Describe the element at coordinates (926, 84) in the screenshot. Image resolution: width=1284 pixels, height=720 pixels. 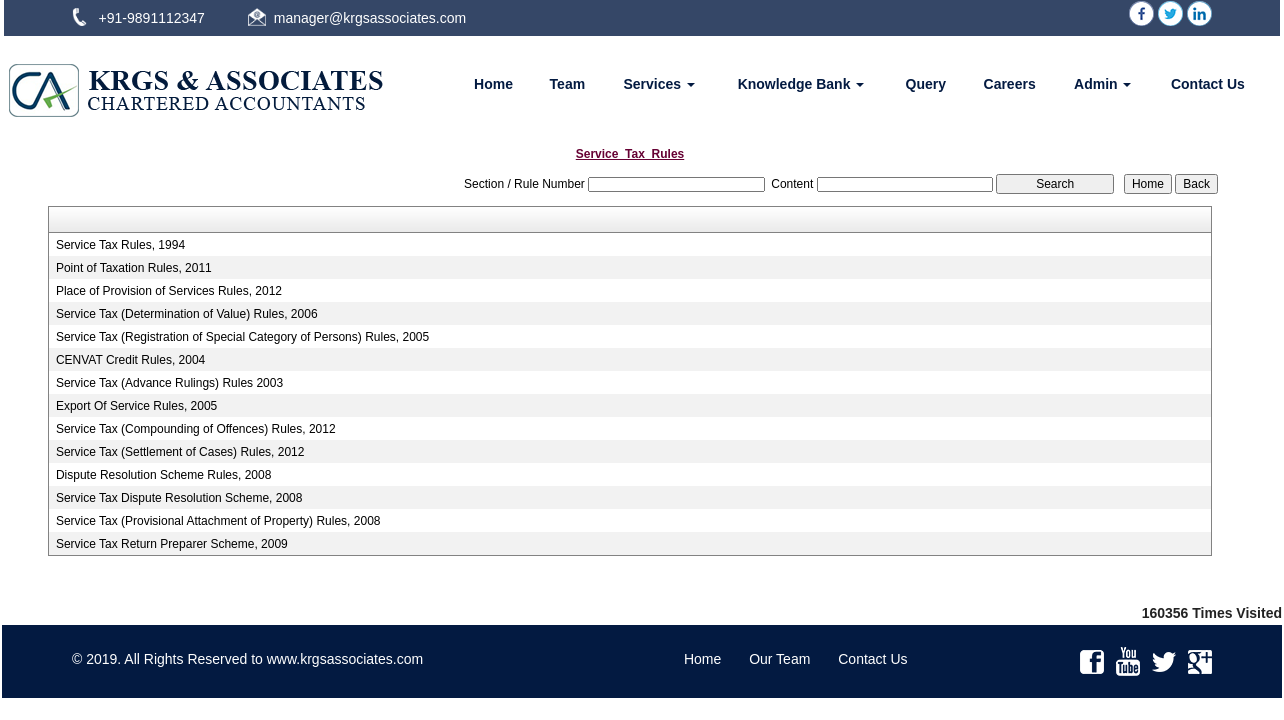
I see `Query` at that location.